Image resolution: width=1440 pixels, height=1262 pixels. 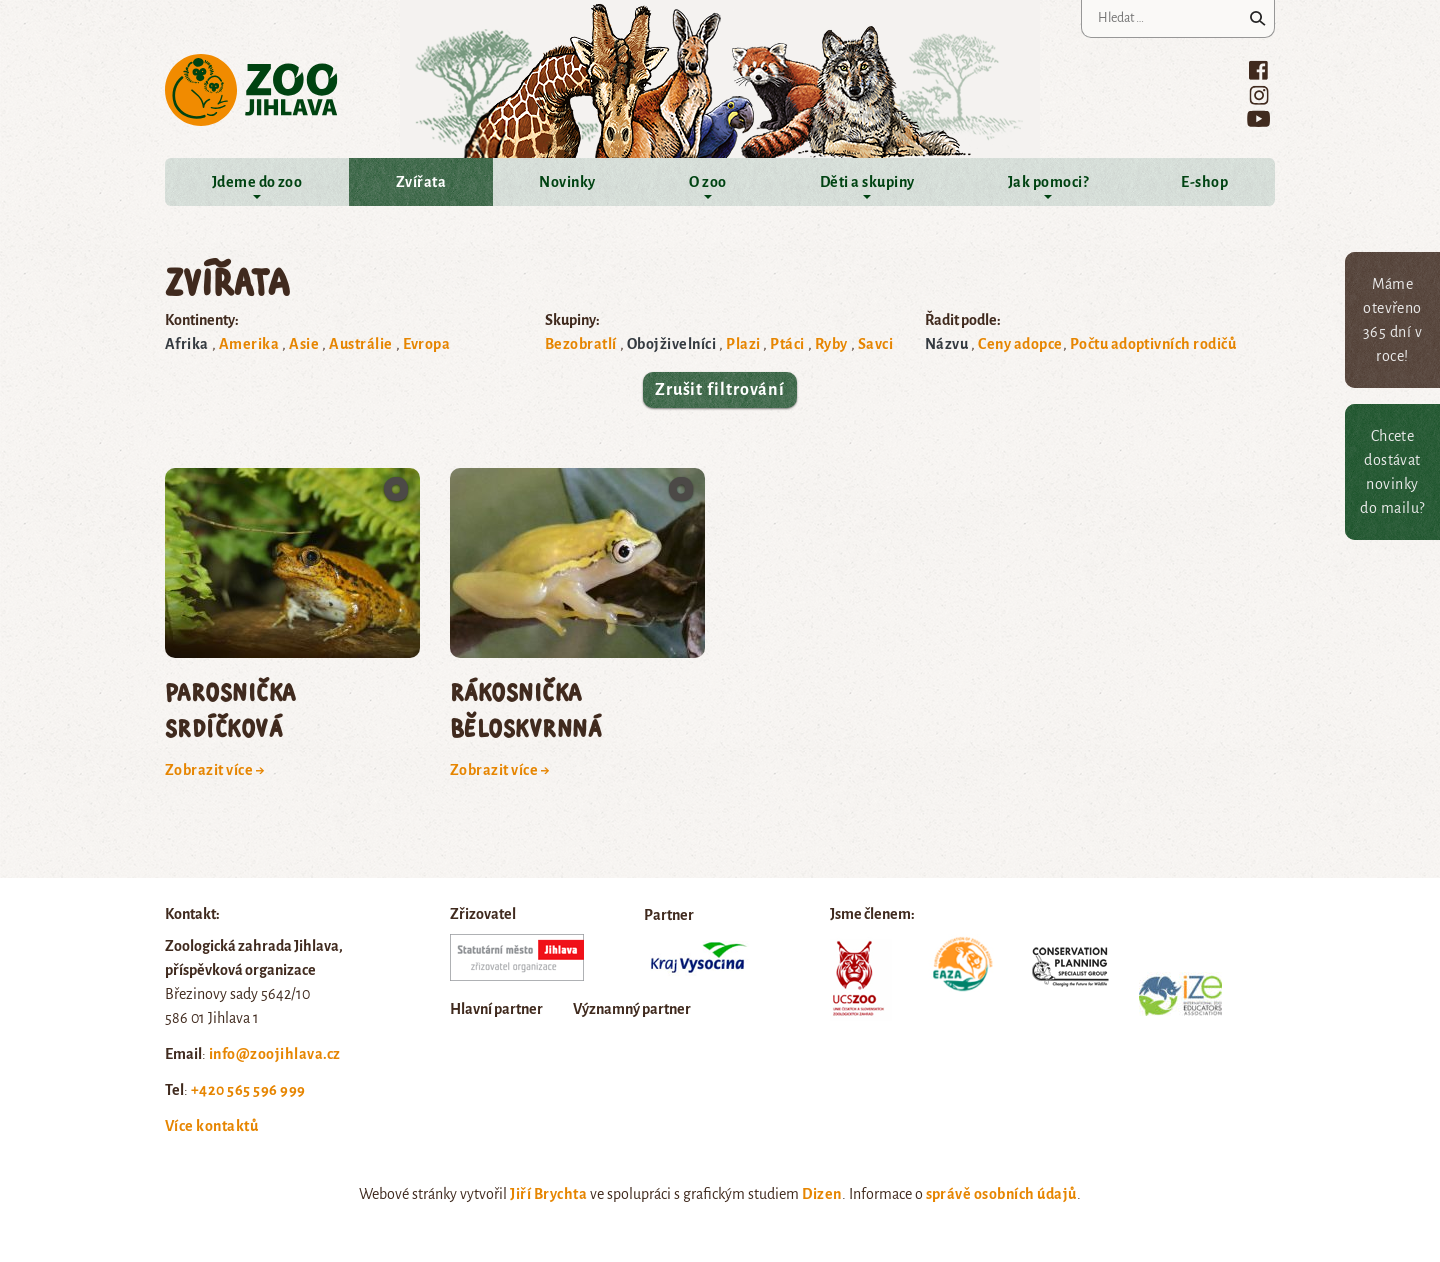 What do you see at coordinates (211, 1126) in the screenshot?
I see `Více kontaktů` at bounding box center [211, 1126].